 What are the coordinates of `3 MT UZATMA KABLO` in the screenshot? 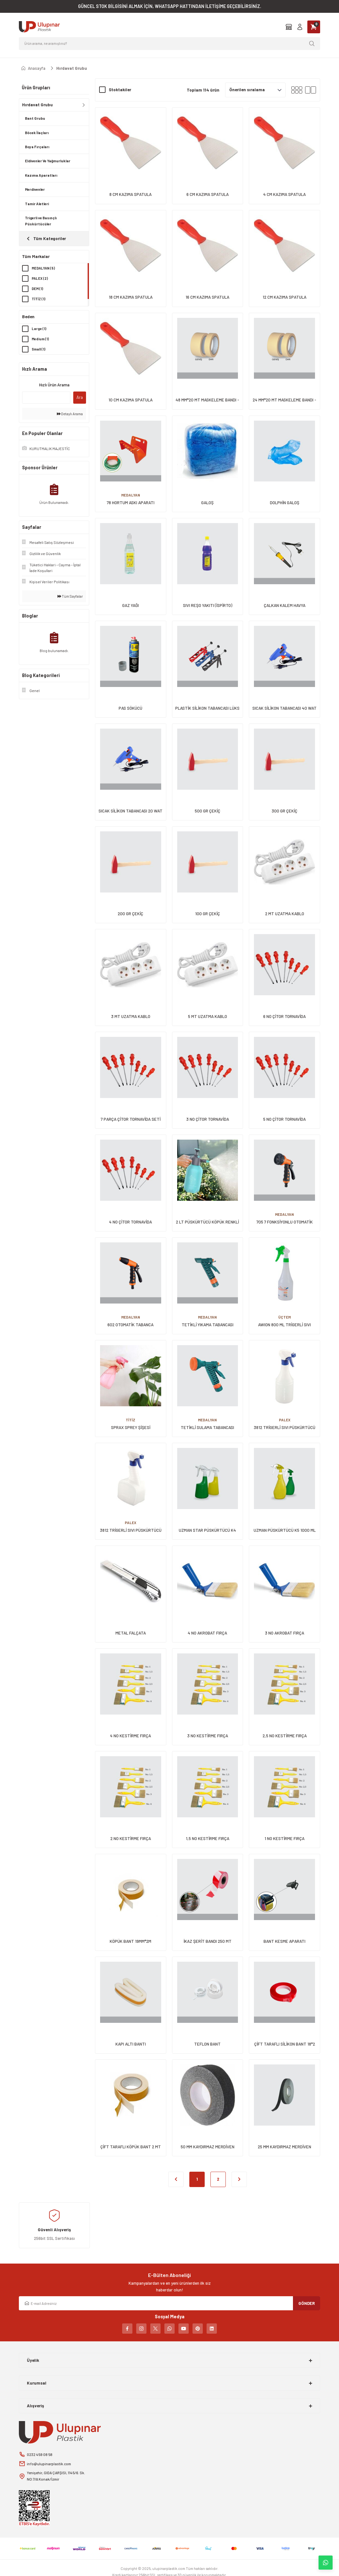 It's located at (130, 1016).